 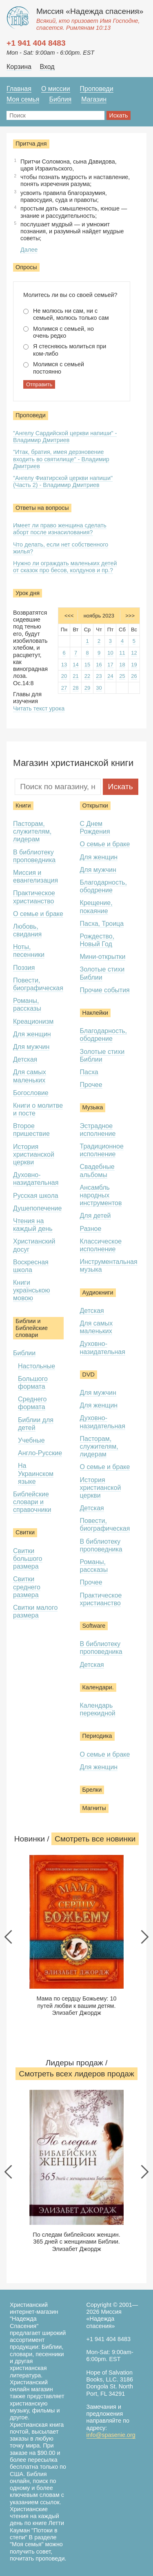 What do you see at coordinates (75, 665) in the screenshot?
I see `14` at bounding box center [75, 665].